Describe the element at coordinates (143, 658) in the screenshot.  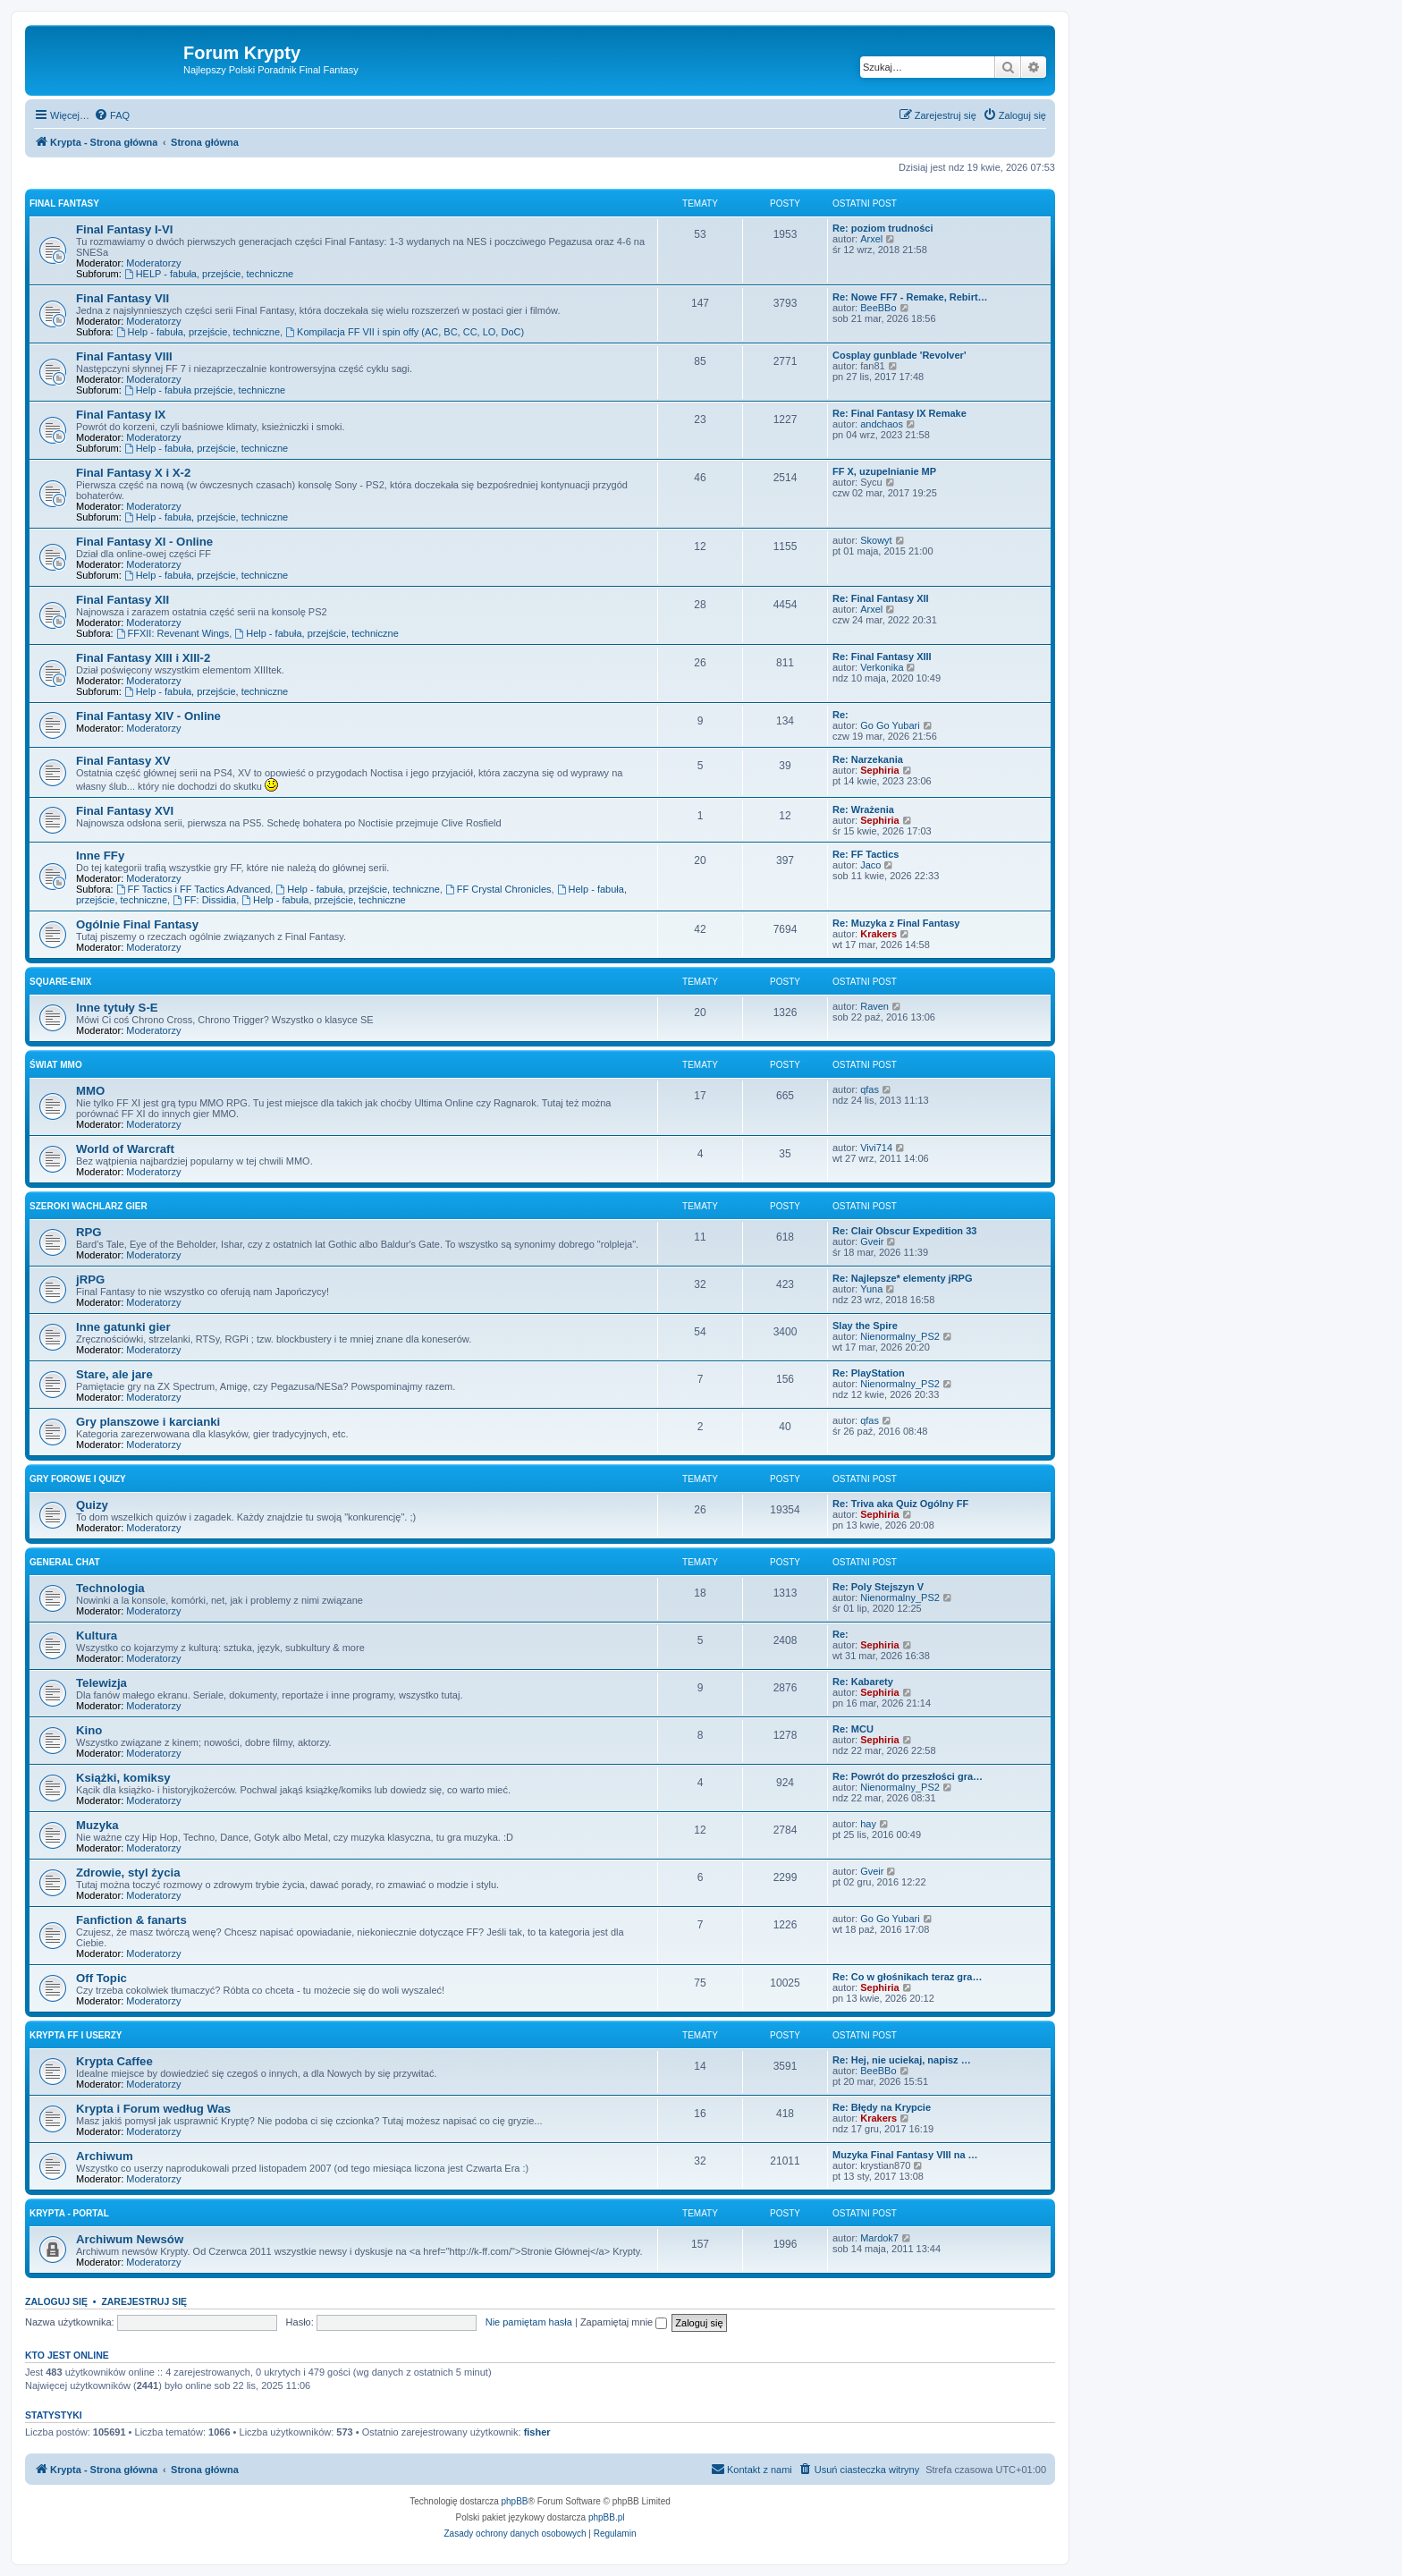
I see `Final Fantasy XIII i XIII-2` at that location.